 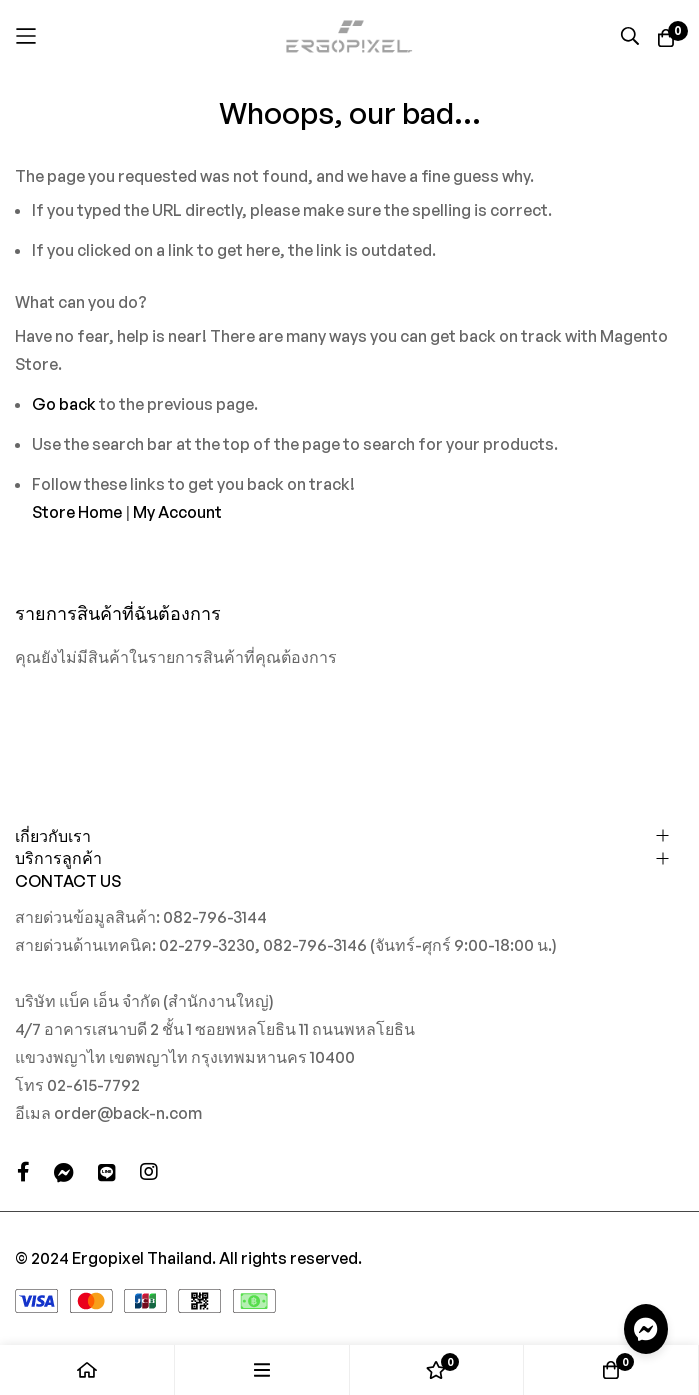 What do you see at coordinates (350, 36) in the screenshot?
I see `[store logo]` at bounding box center [350, 36].